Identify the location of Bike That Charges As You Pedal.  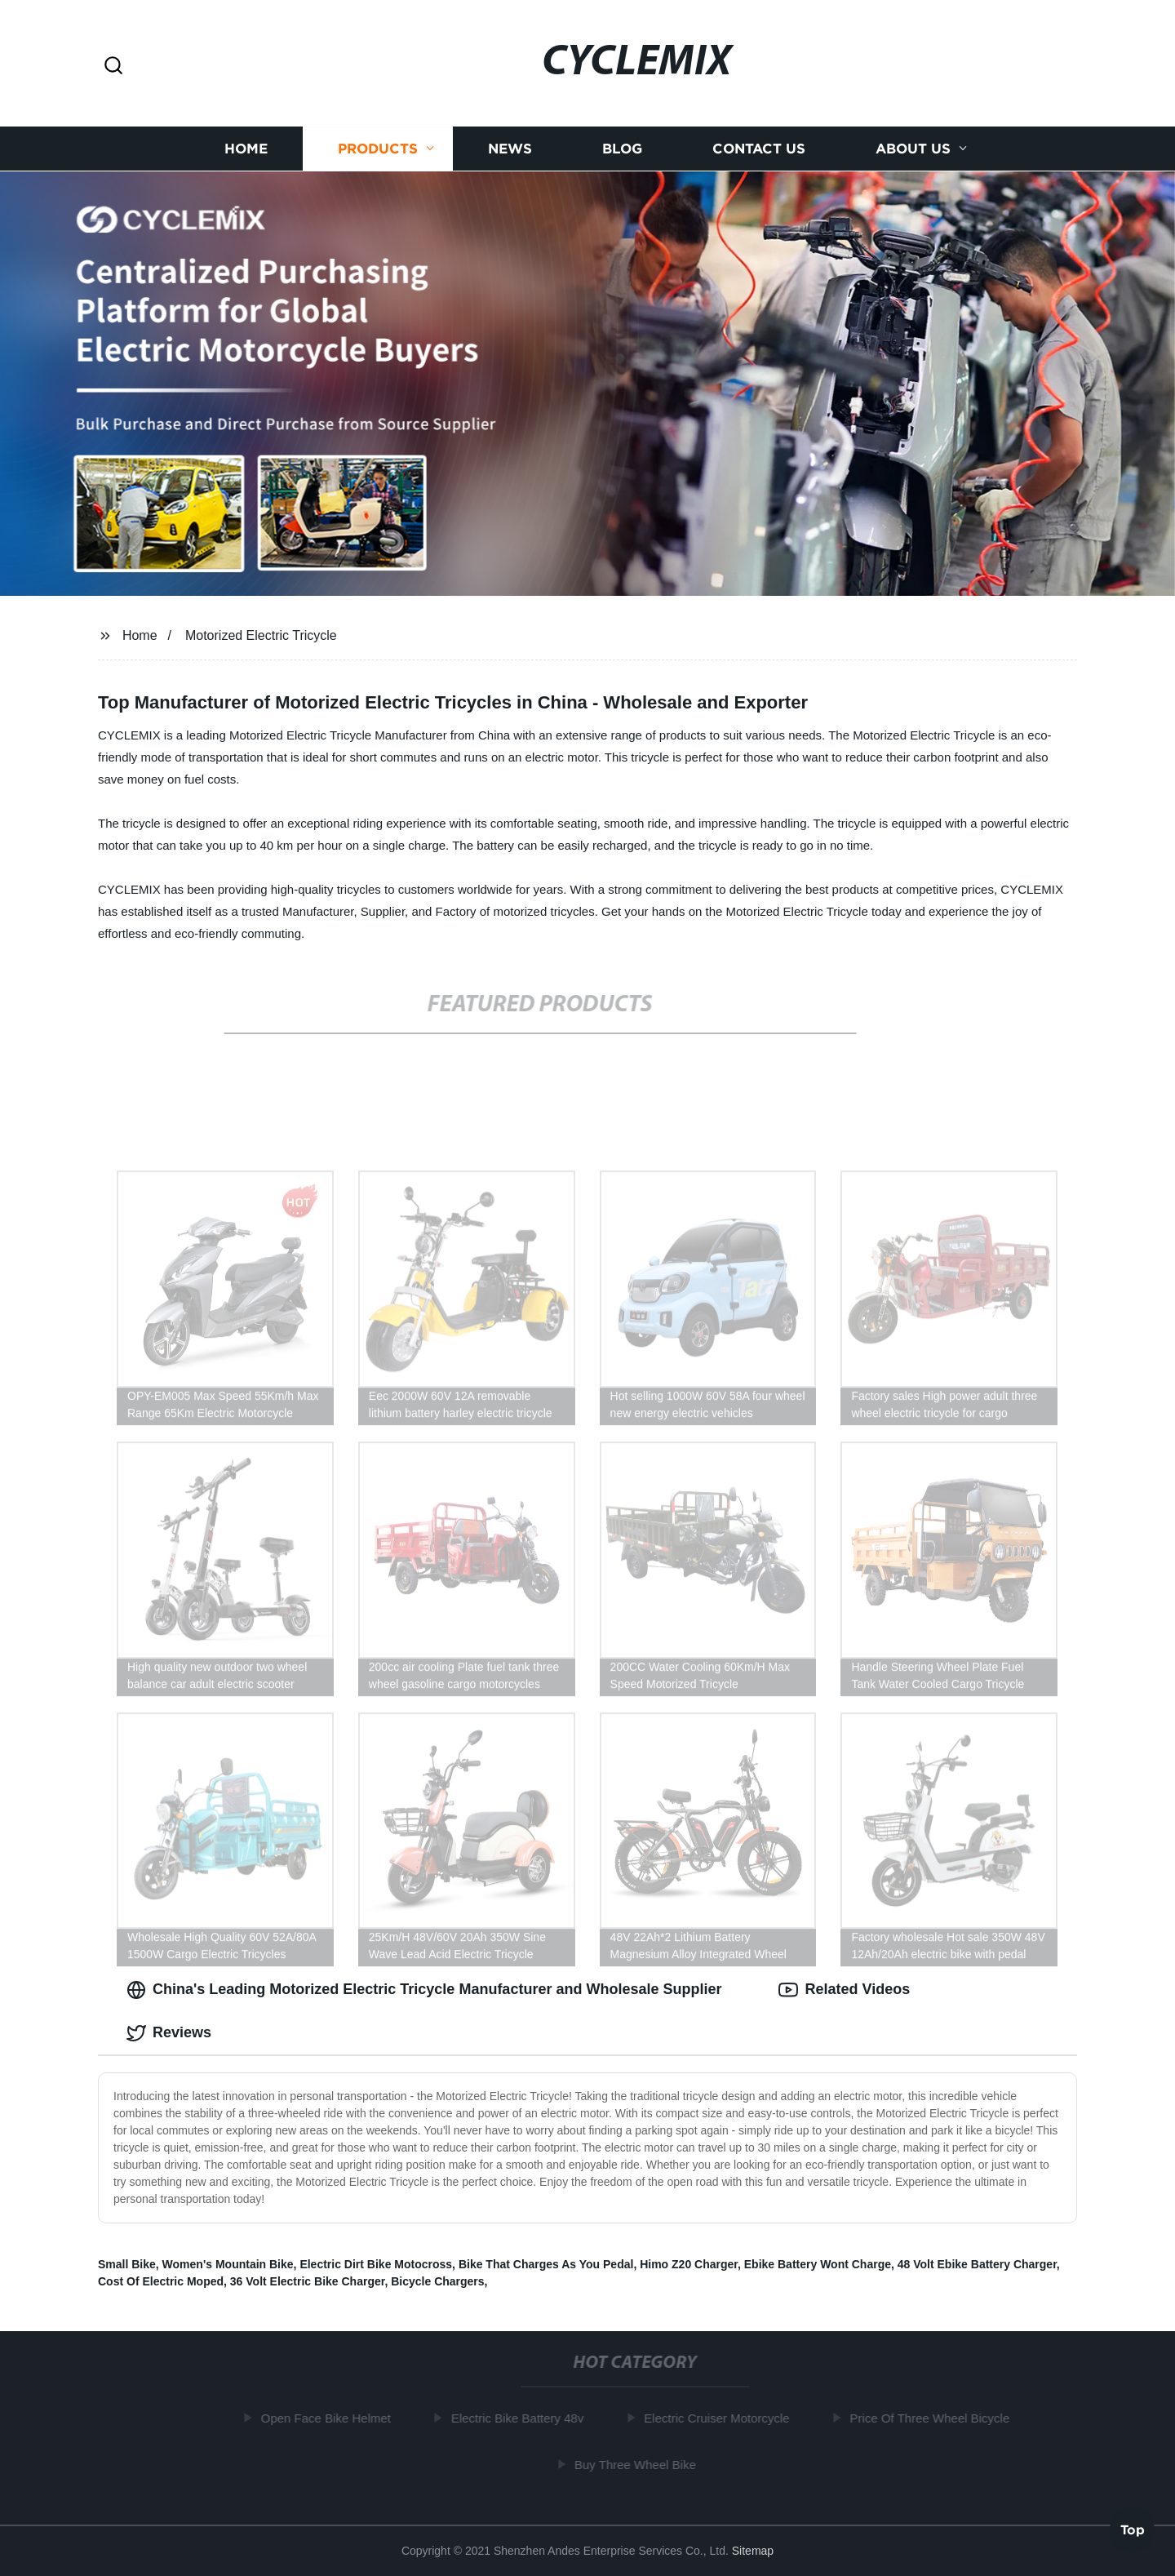
(546, 2264).